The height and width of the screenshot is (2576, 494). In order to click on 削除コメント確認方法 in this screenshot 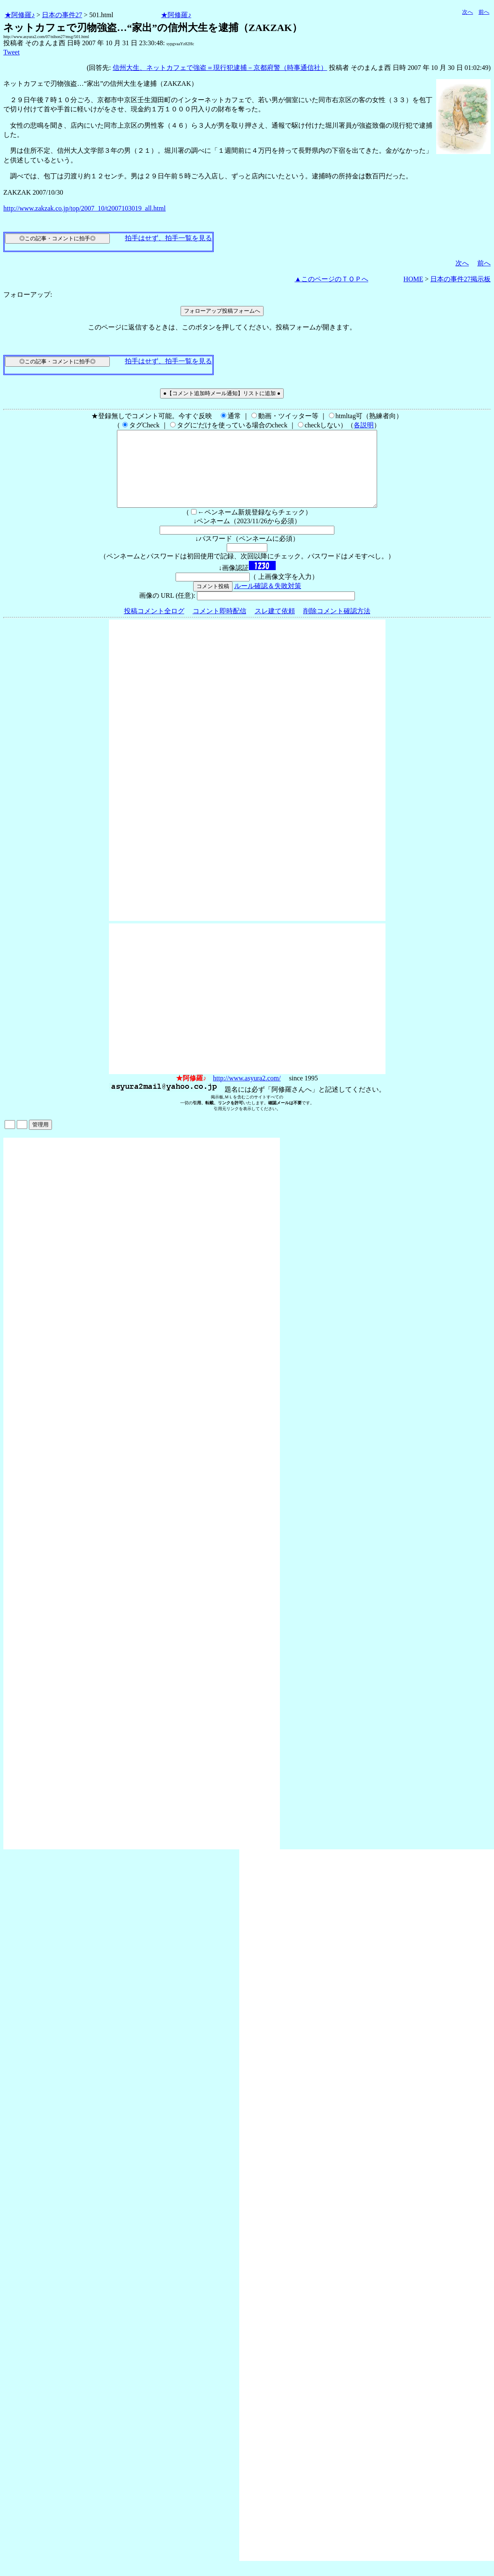, I will do `click(336, 626)`.